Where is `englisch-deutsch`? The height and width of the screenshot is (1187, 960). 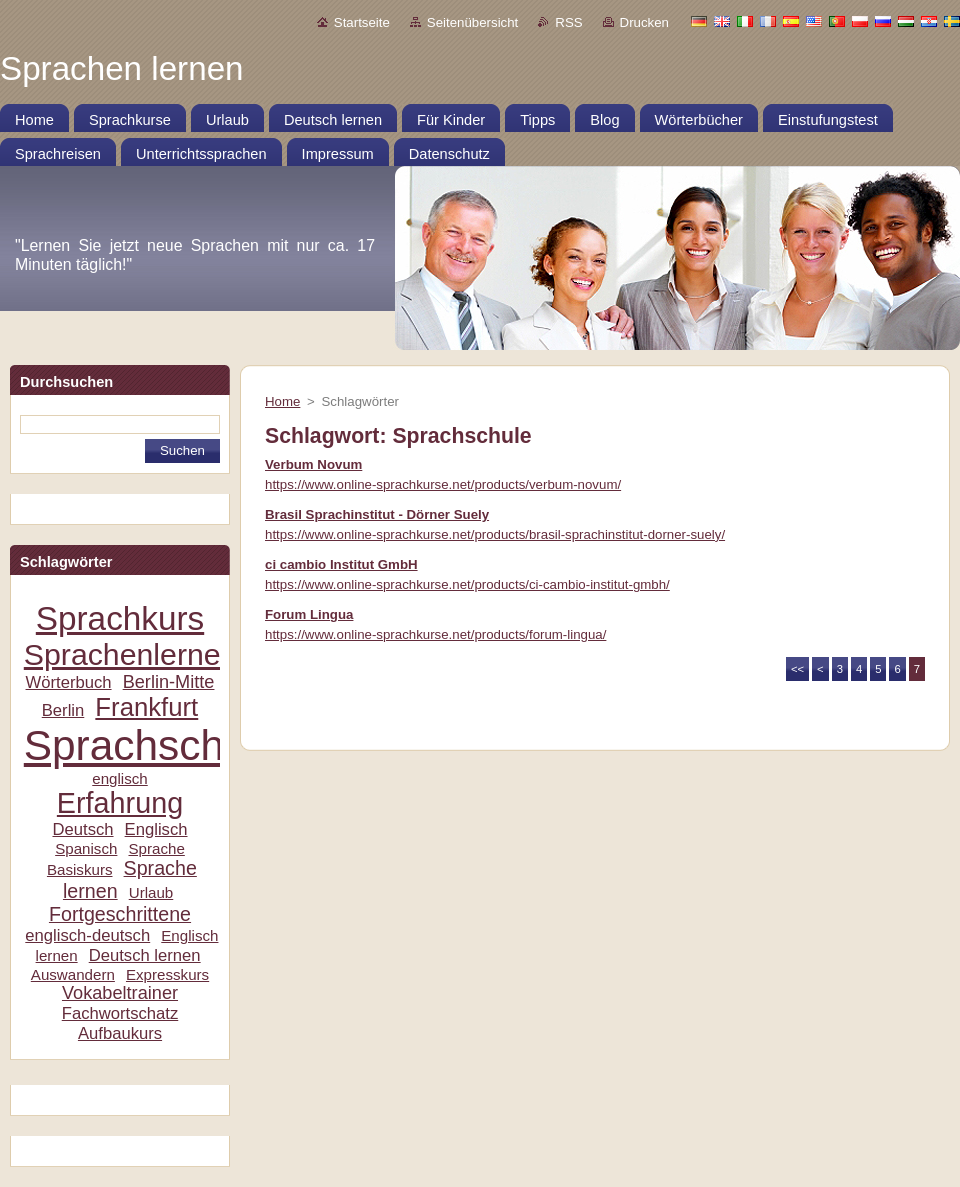
englisch-deutsch is located at coordinates (87, 935).